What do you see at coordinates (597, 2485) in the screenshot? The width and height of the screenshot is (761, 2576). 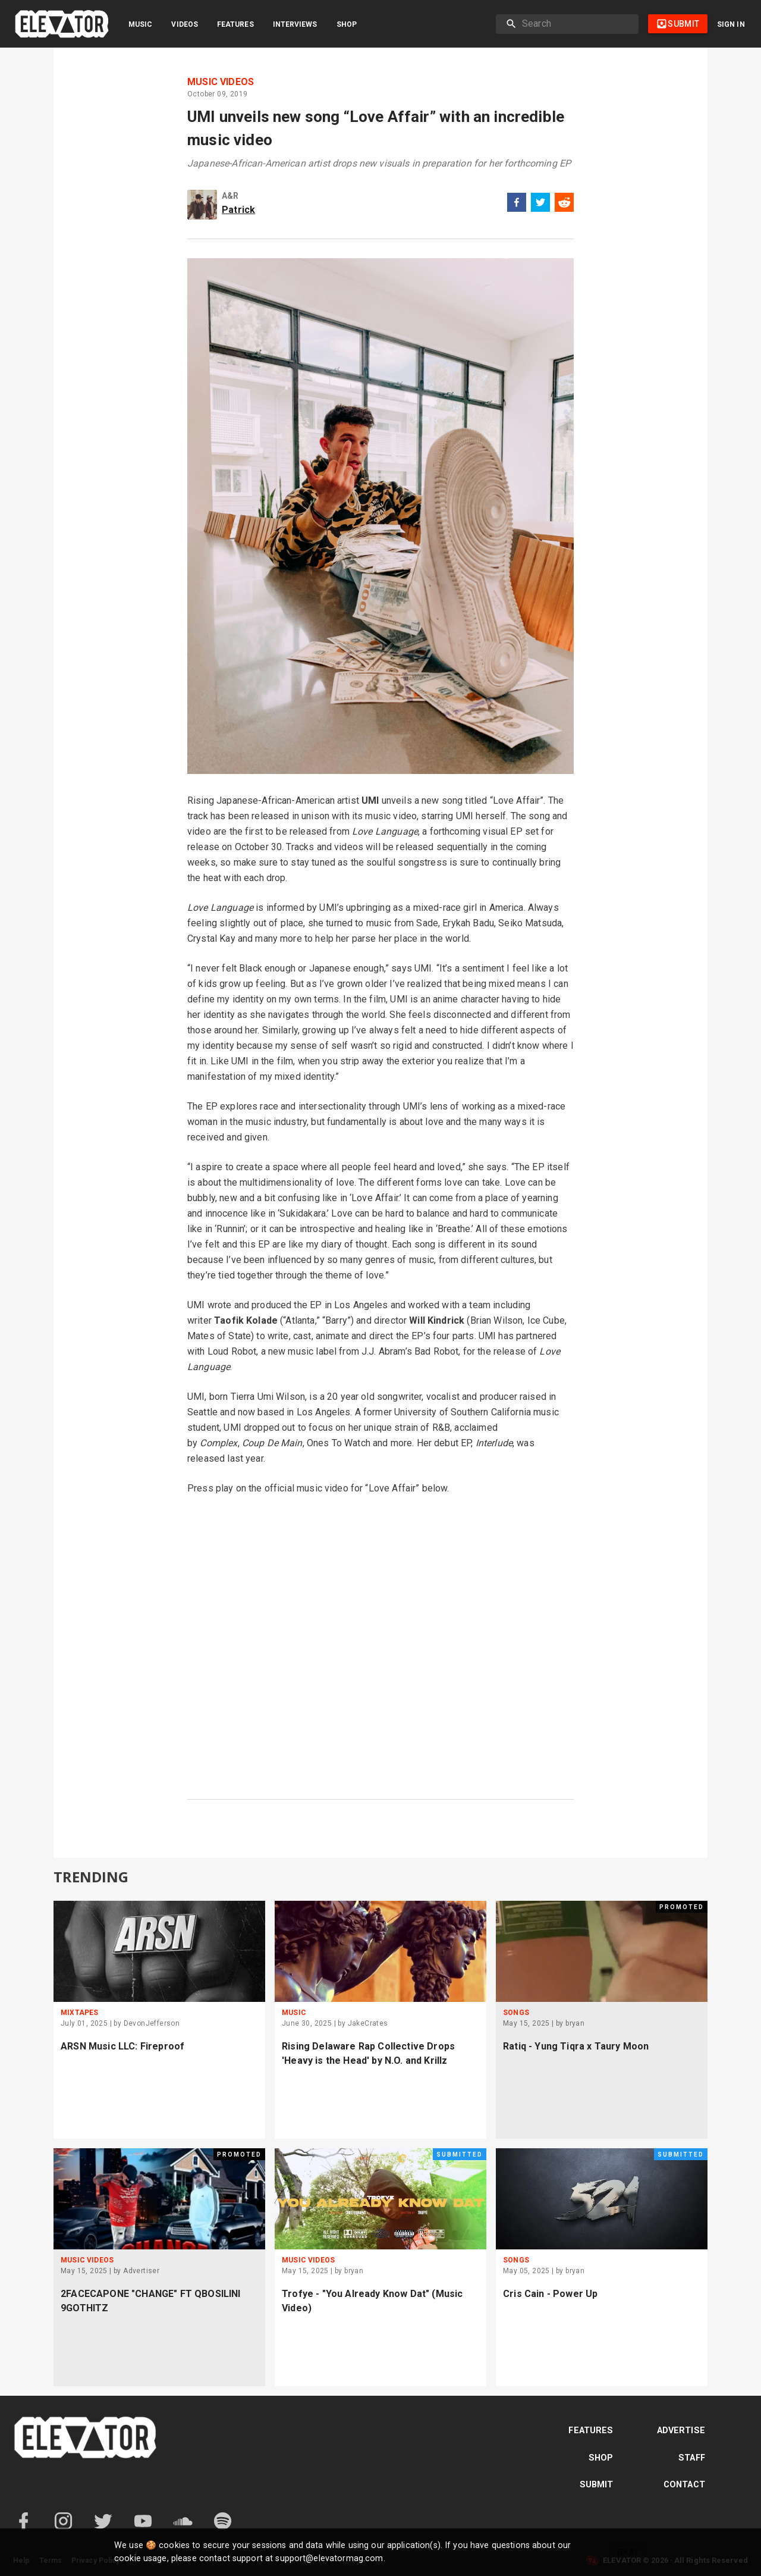 I see `Submit` at bounding box center [597, 2485].